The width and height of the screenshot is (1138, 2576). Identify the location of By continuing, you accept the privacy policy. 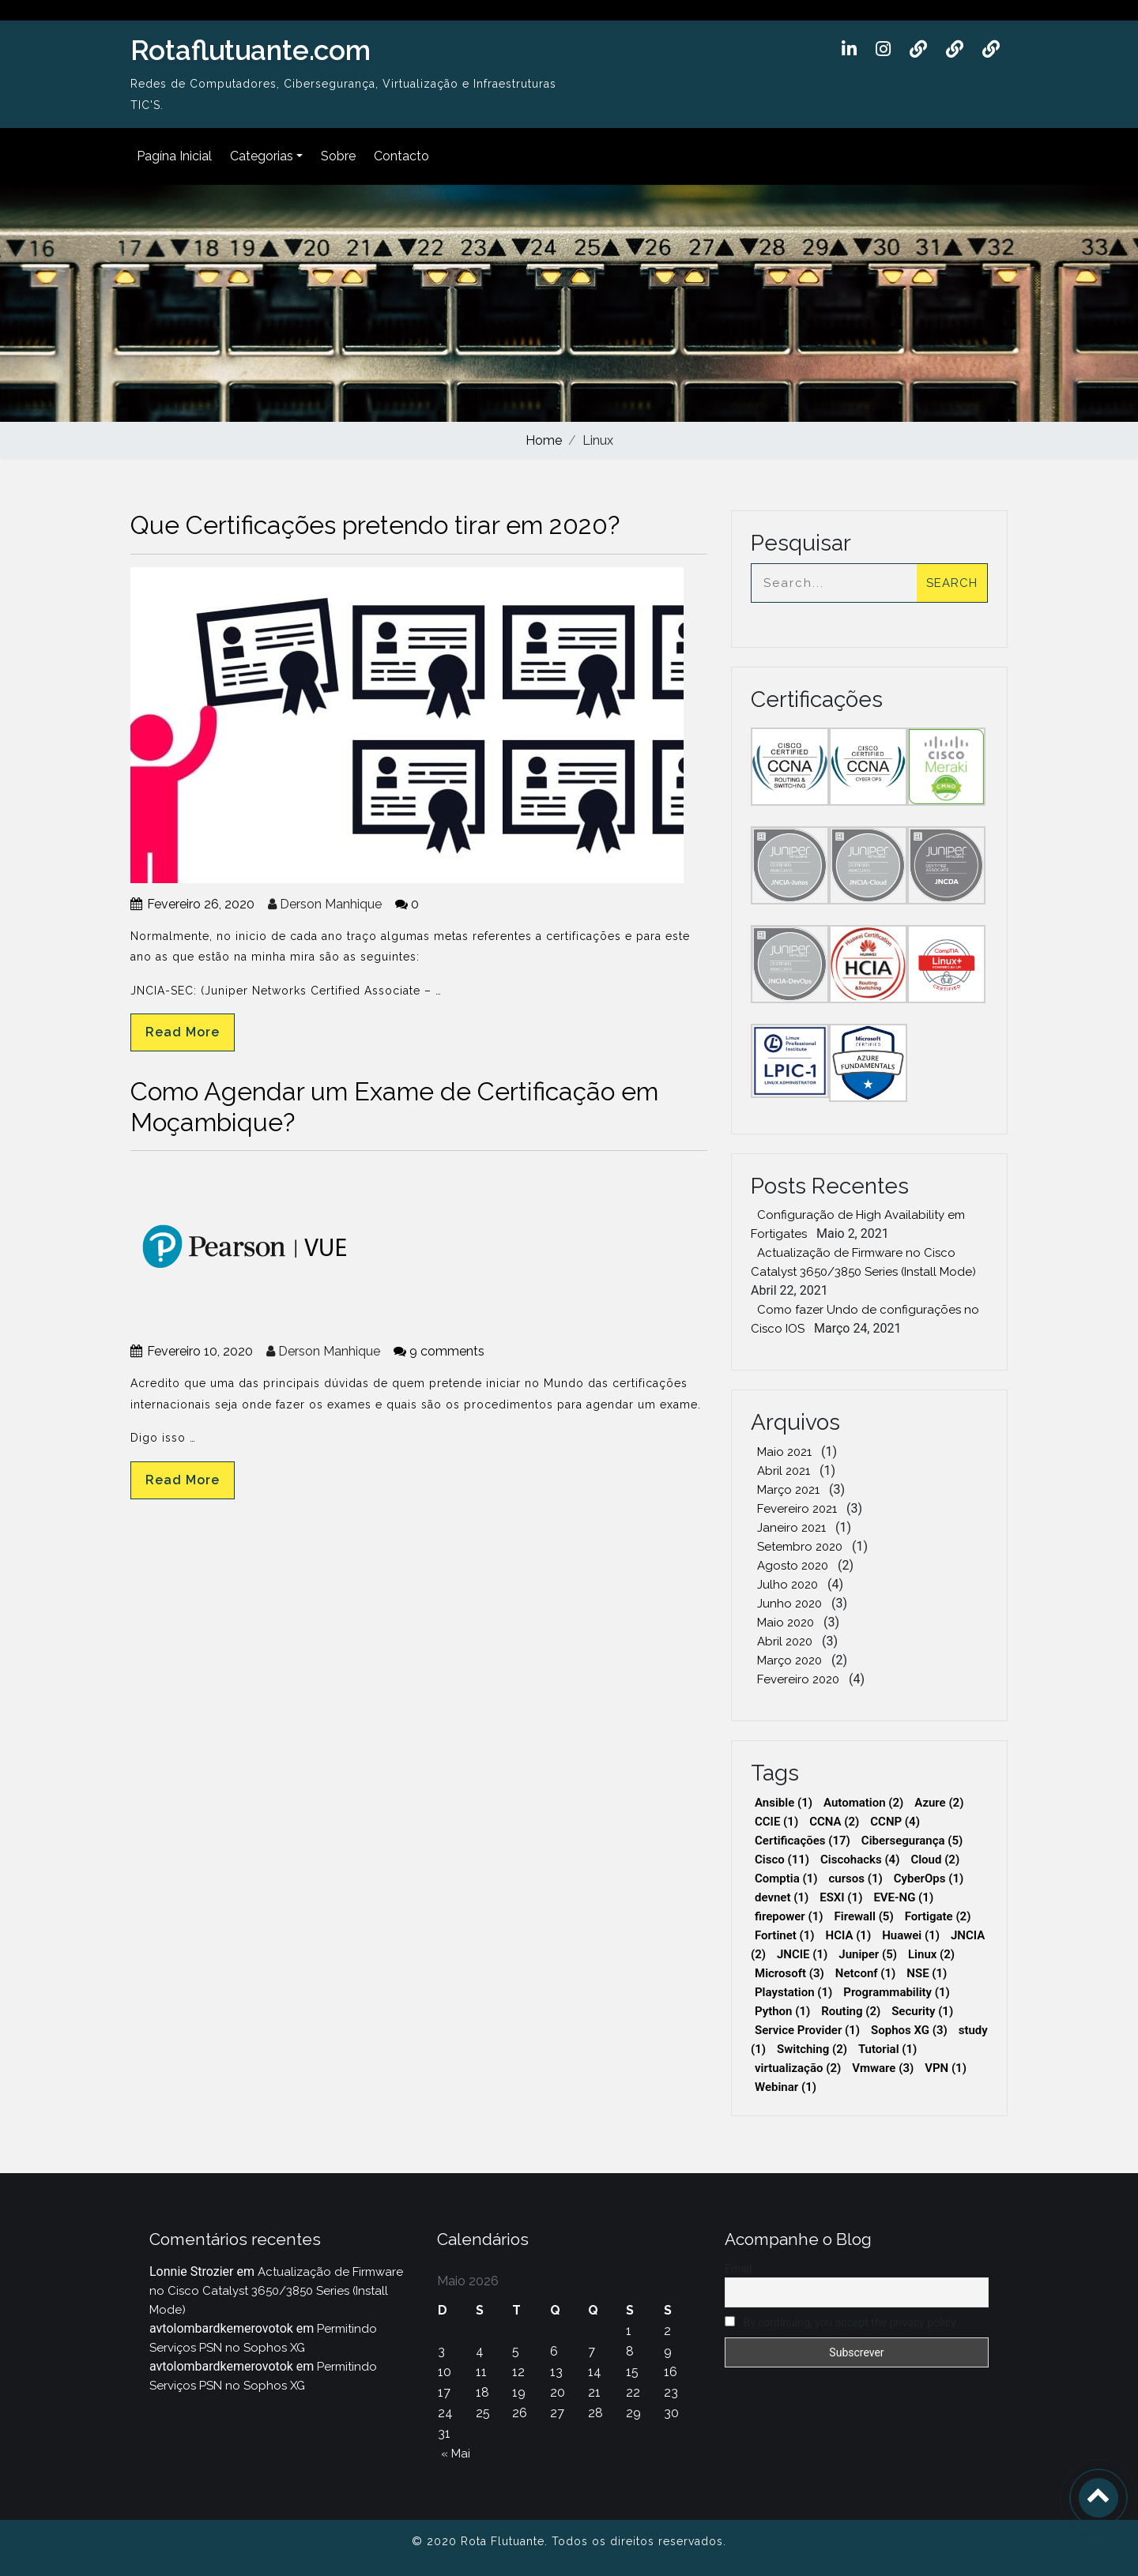
(840, 2322).